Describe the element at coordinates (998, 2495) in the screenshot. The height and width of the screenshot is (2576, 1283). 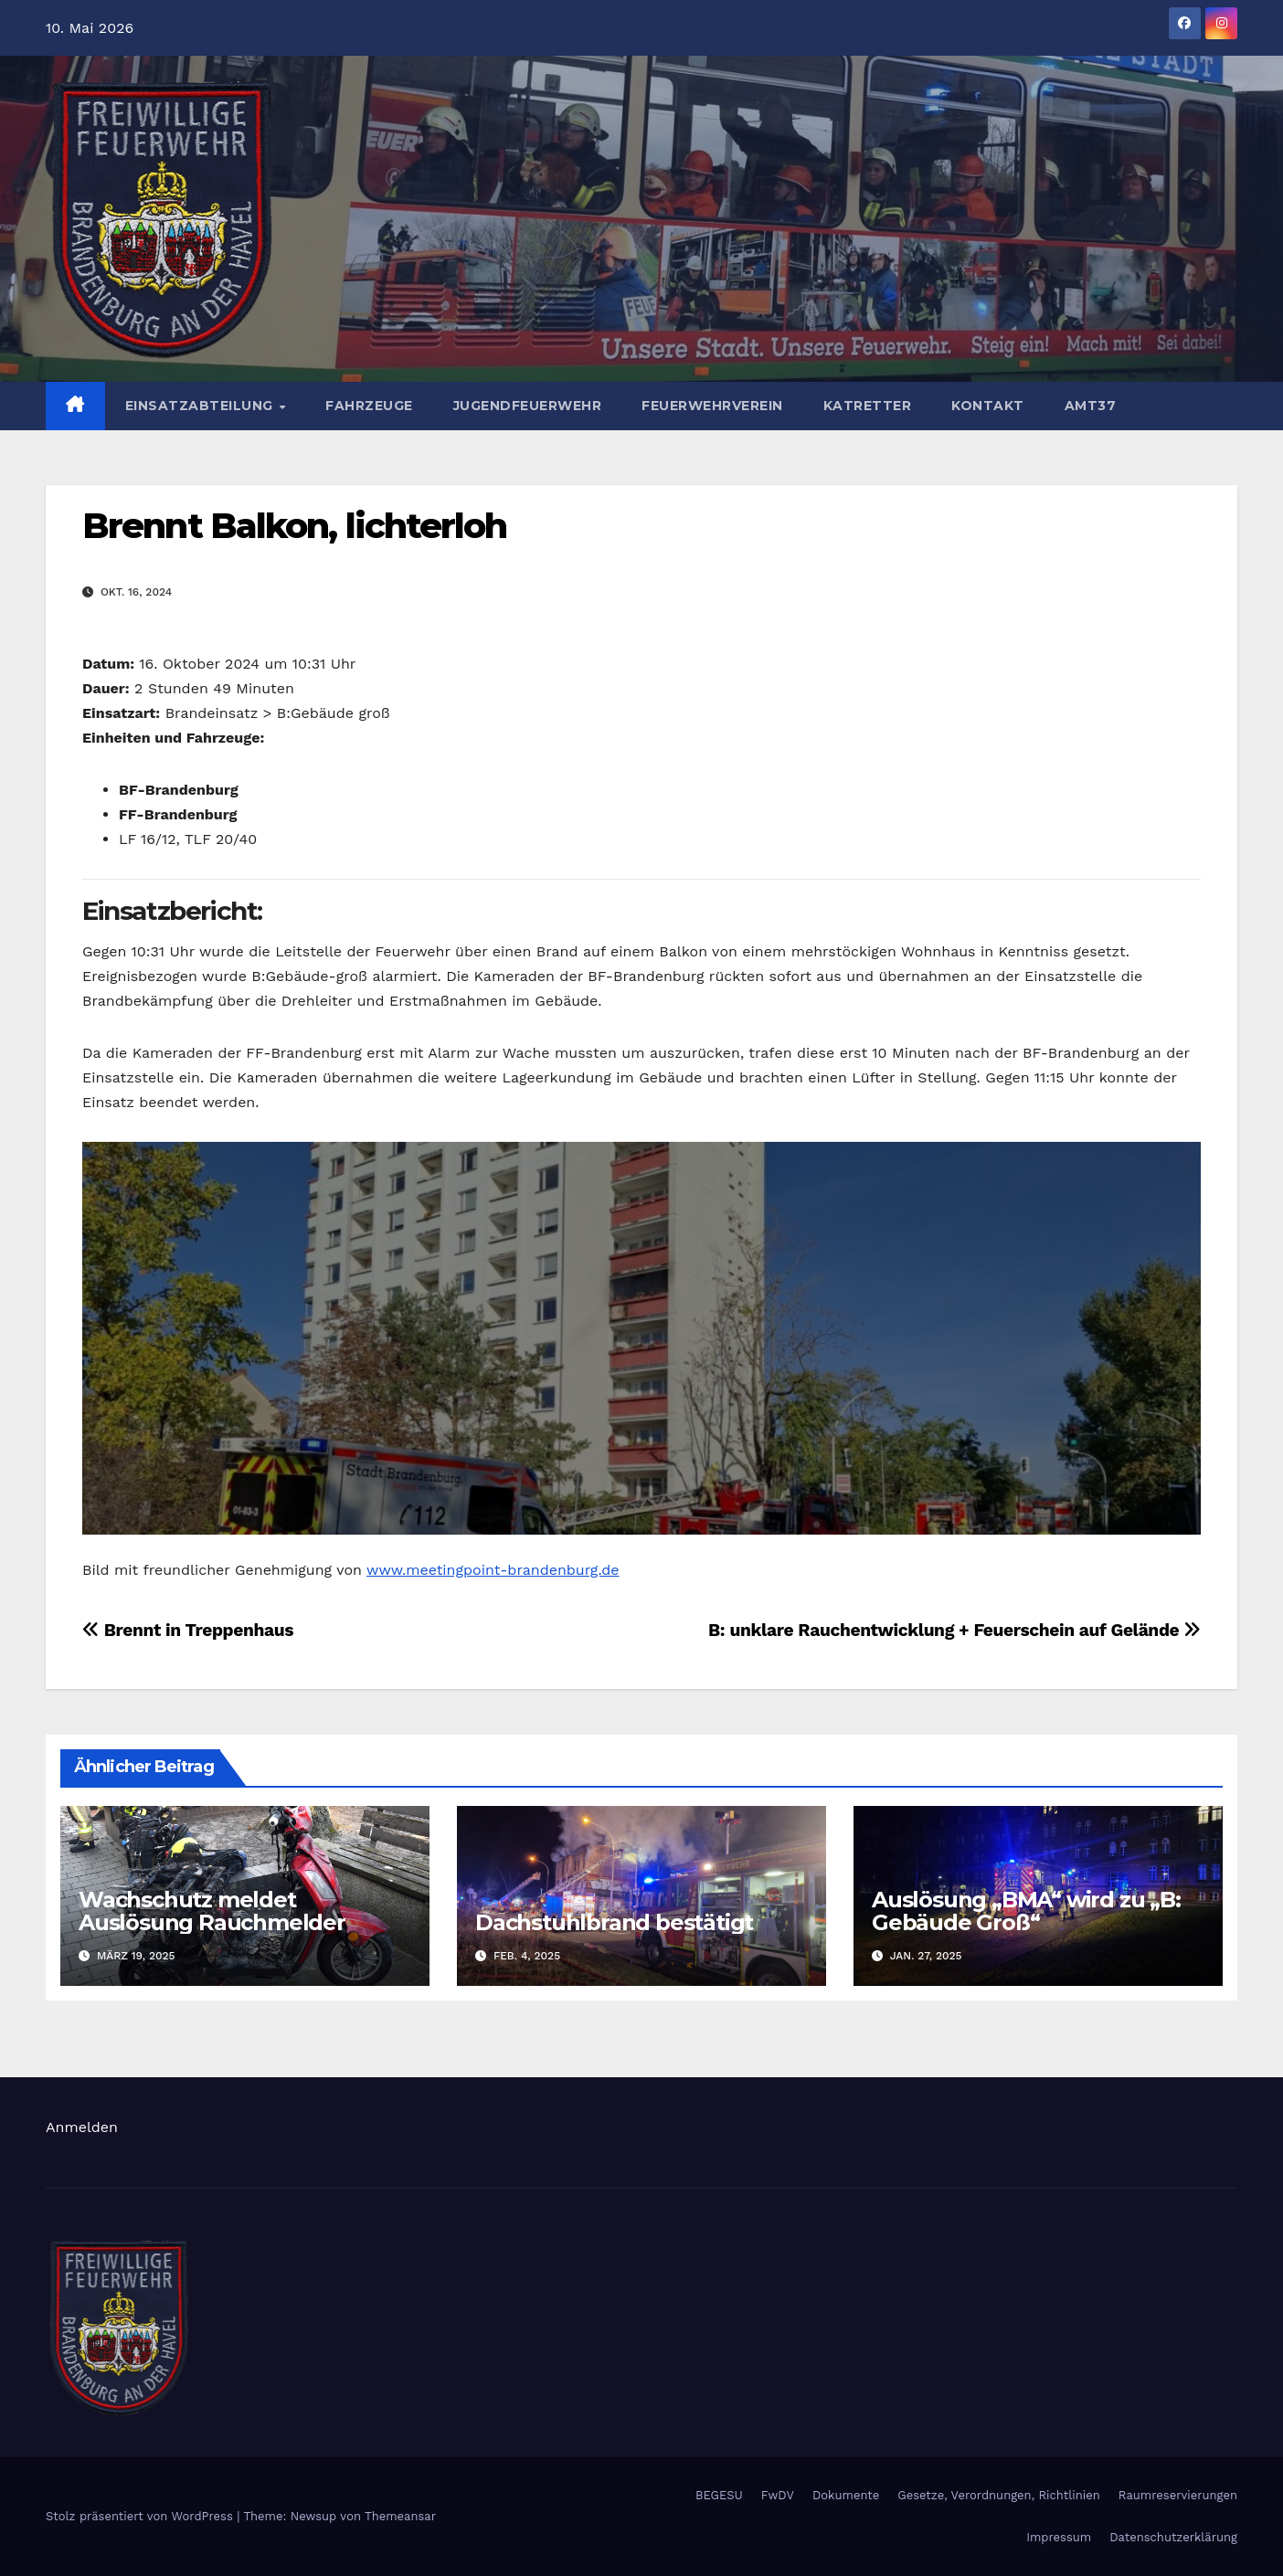
I see `Gesetze, Verordnungen, Richtlinien` at that location.